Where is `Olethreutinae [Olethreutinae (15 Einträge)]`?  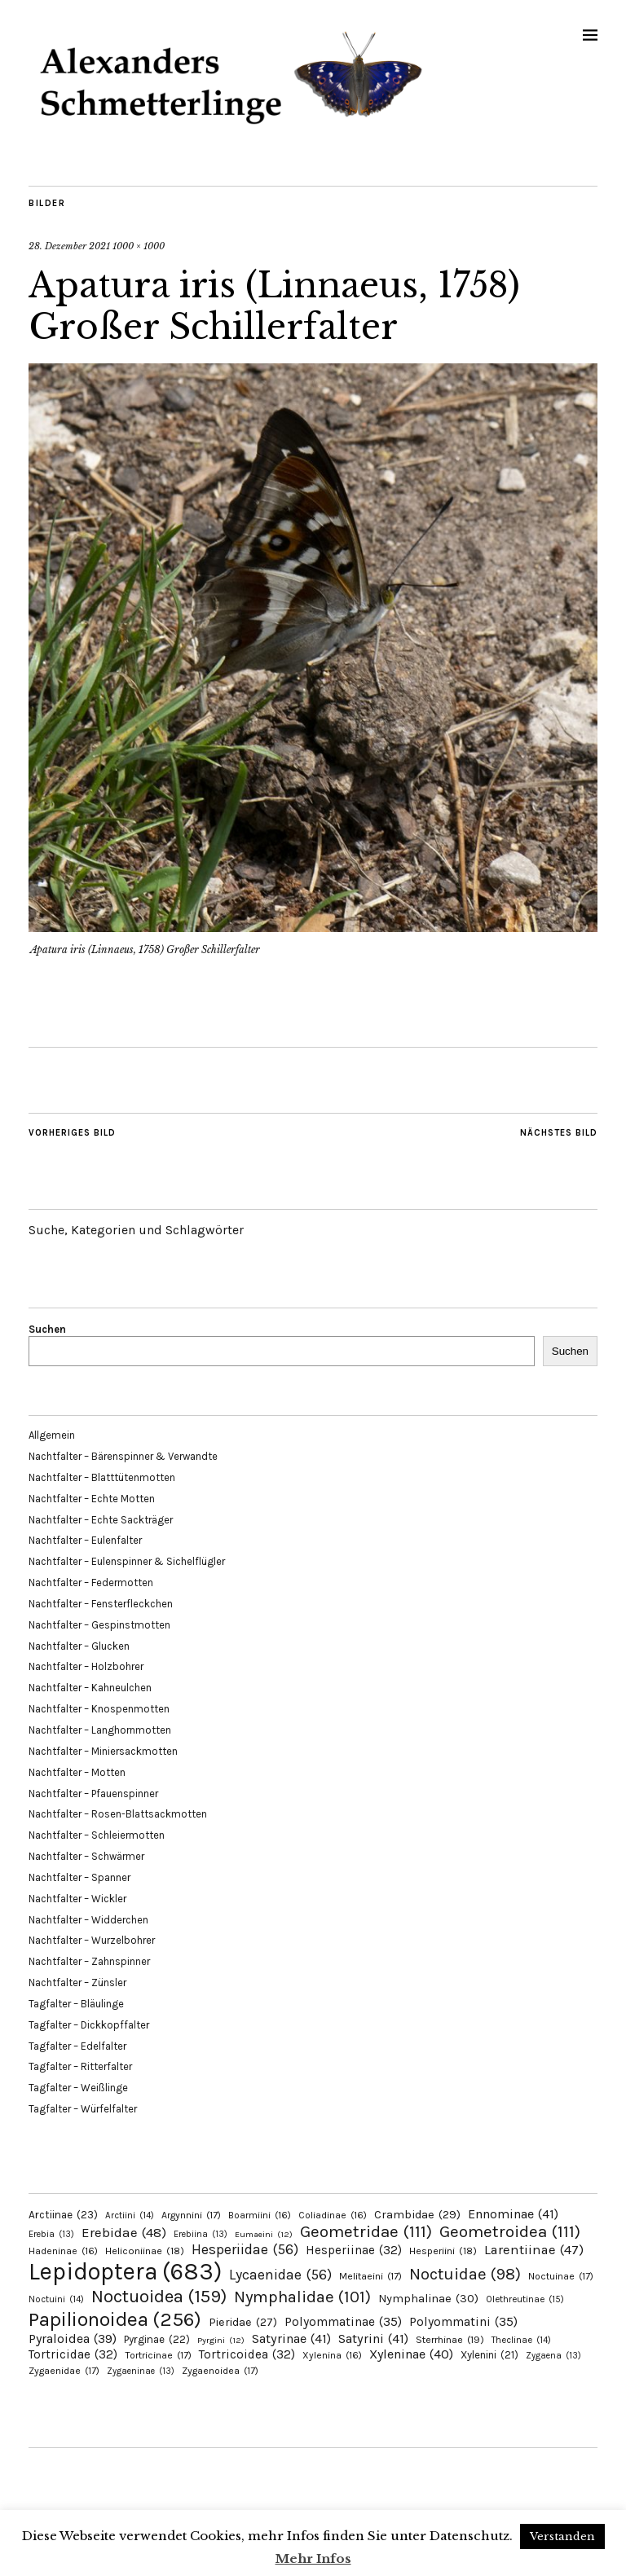 Olethreutinae [Olethreutinae (15 Einträge)] is located at coordinates (525, 2299).